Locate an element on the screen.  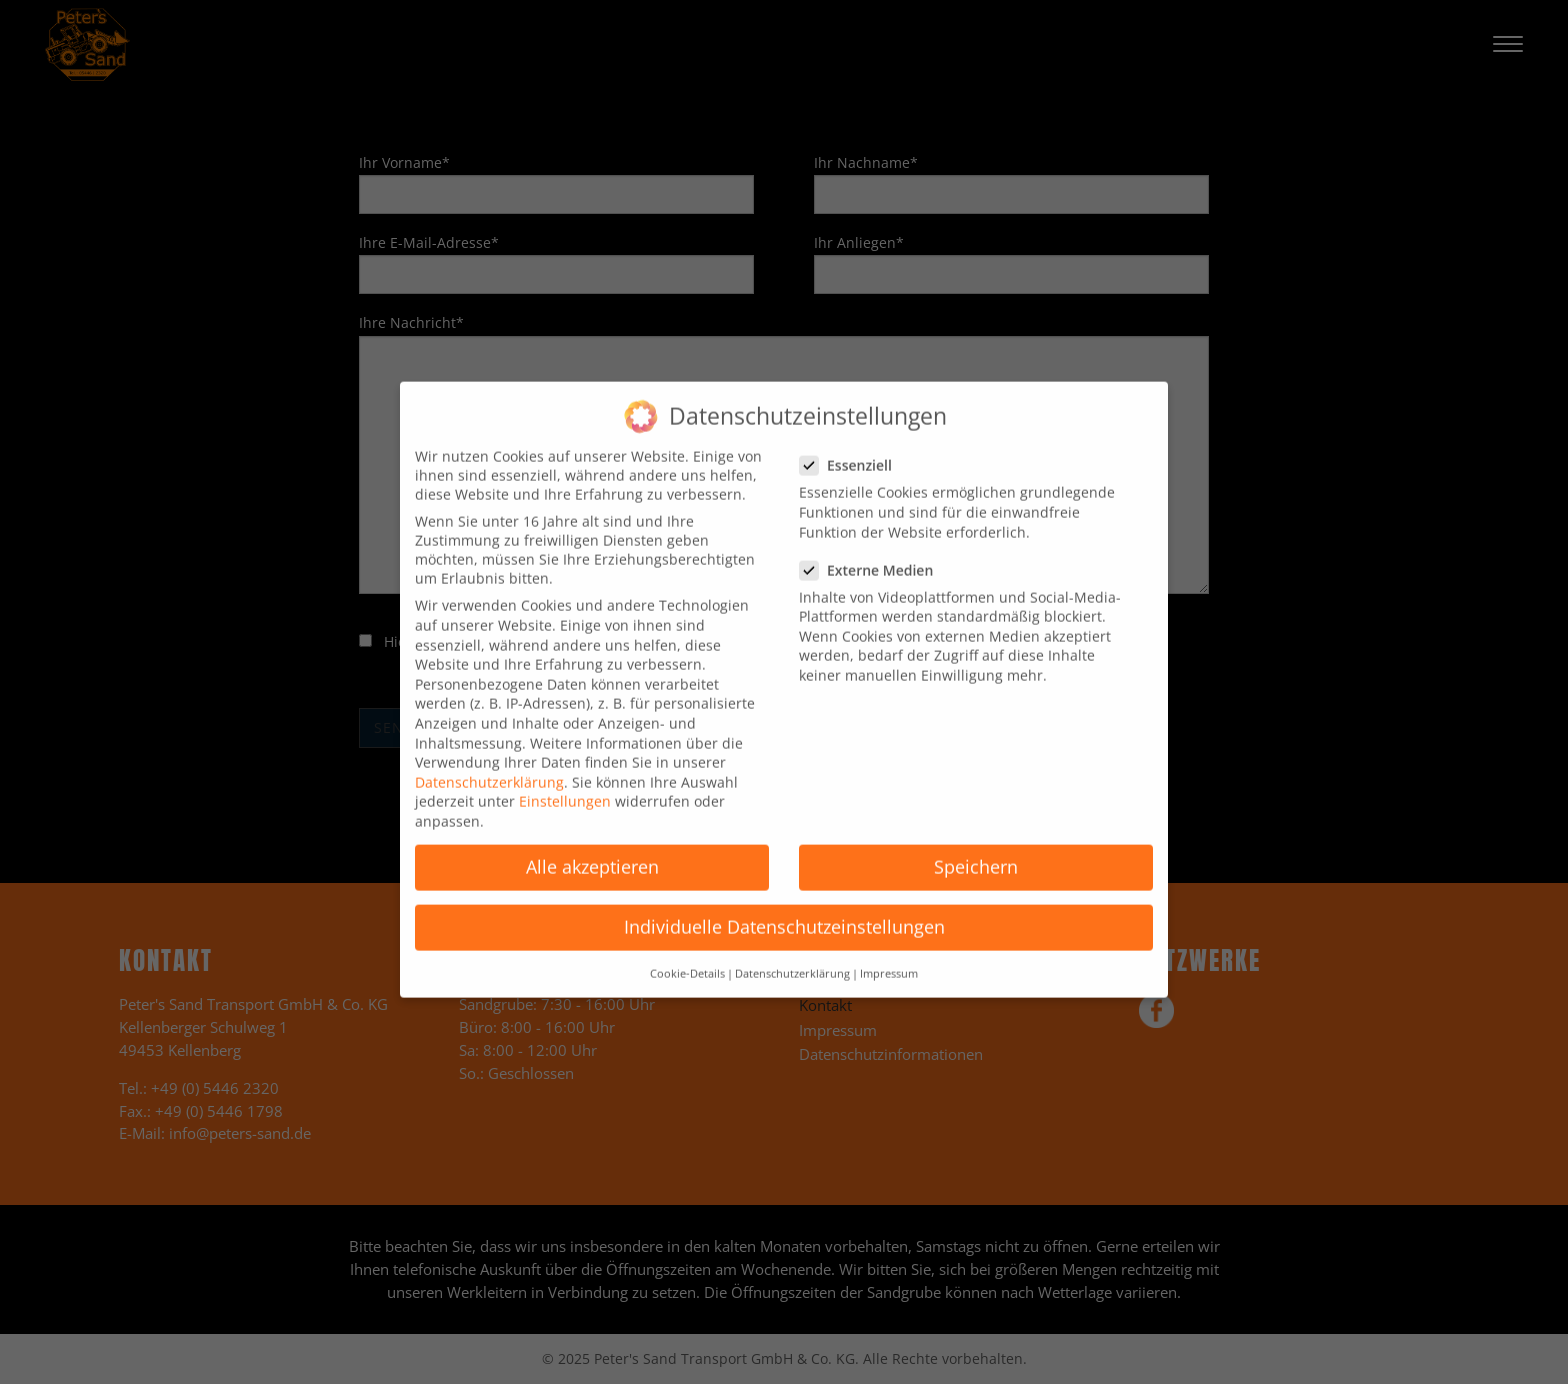
Speichern [button] is located at coordinates (976, 848).